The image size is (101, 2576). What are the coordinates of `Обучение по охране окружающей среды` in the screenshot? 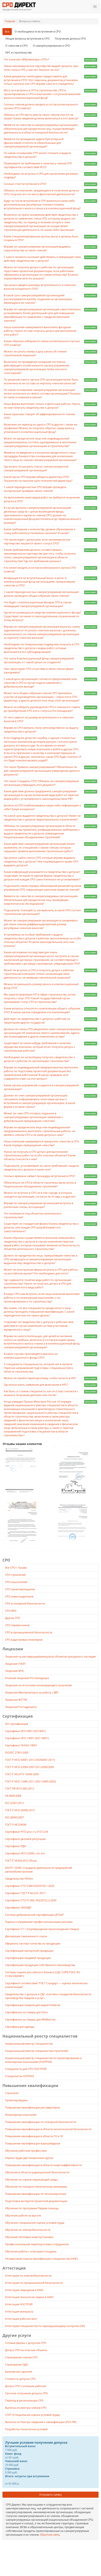 It's located at (31, 2179).